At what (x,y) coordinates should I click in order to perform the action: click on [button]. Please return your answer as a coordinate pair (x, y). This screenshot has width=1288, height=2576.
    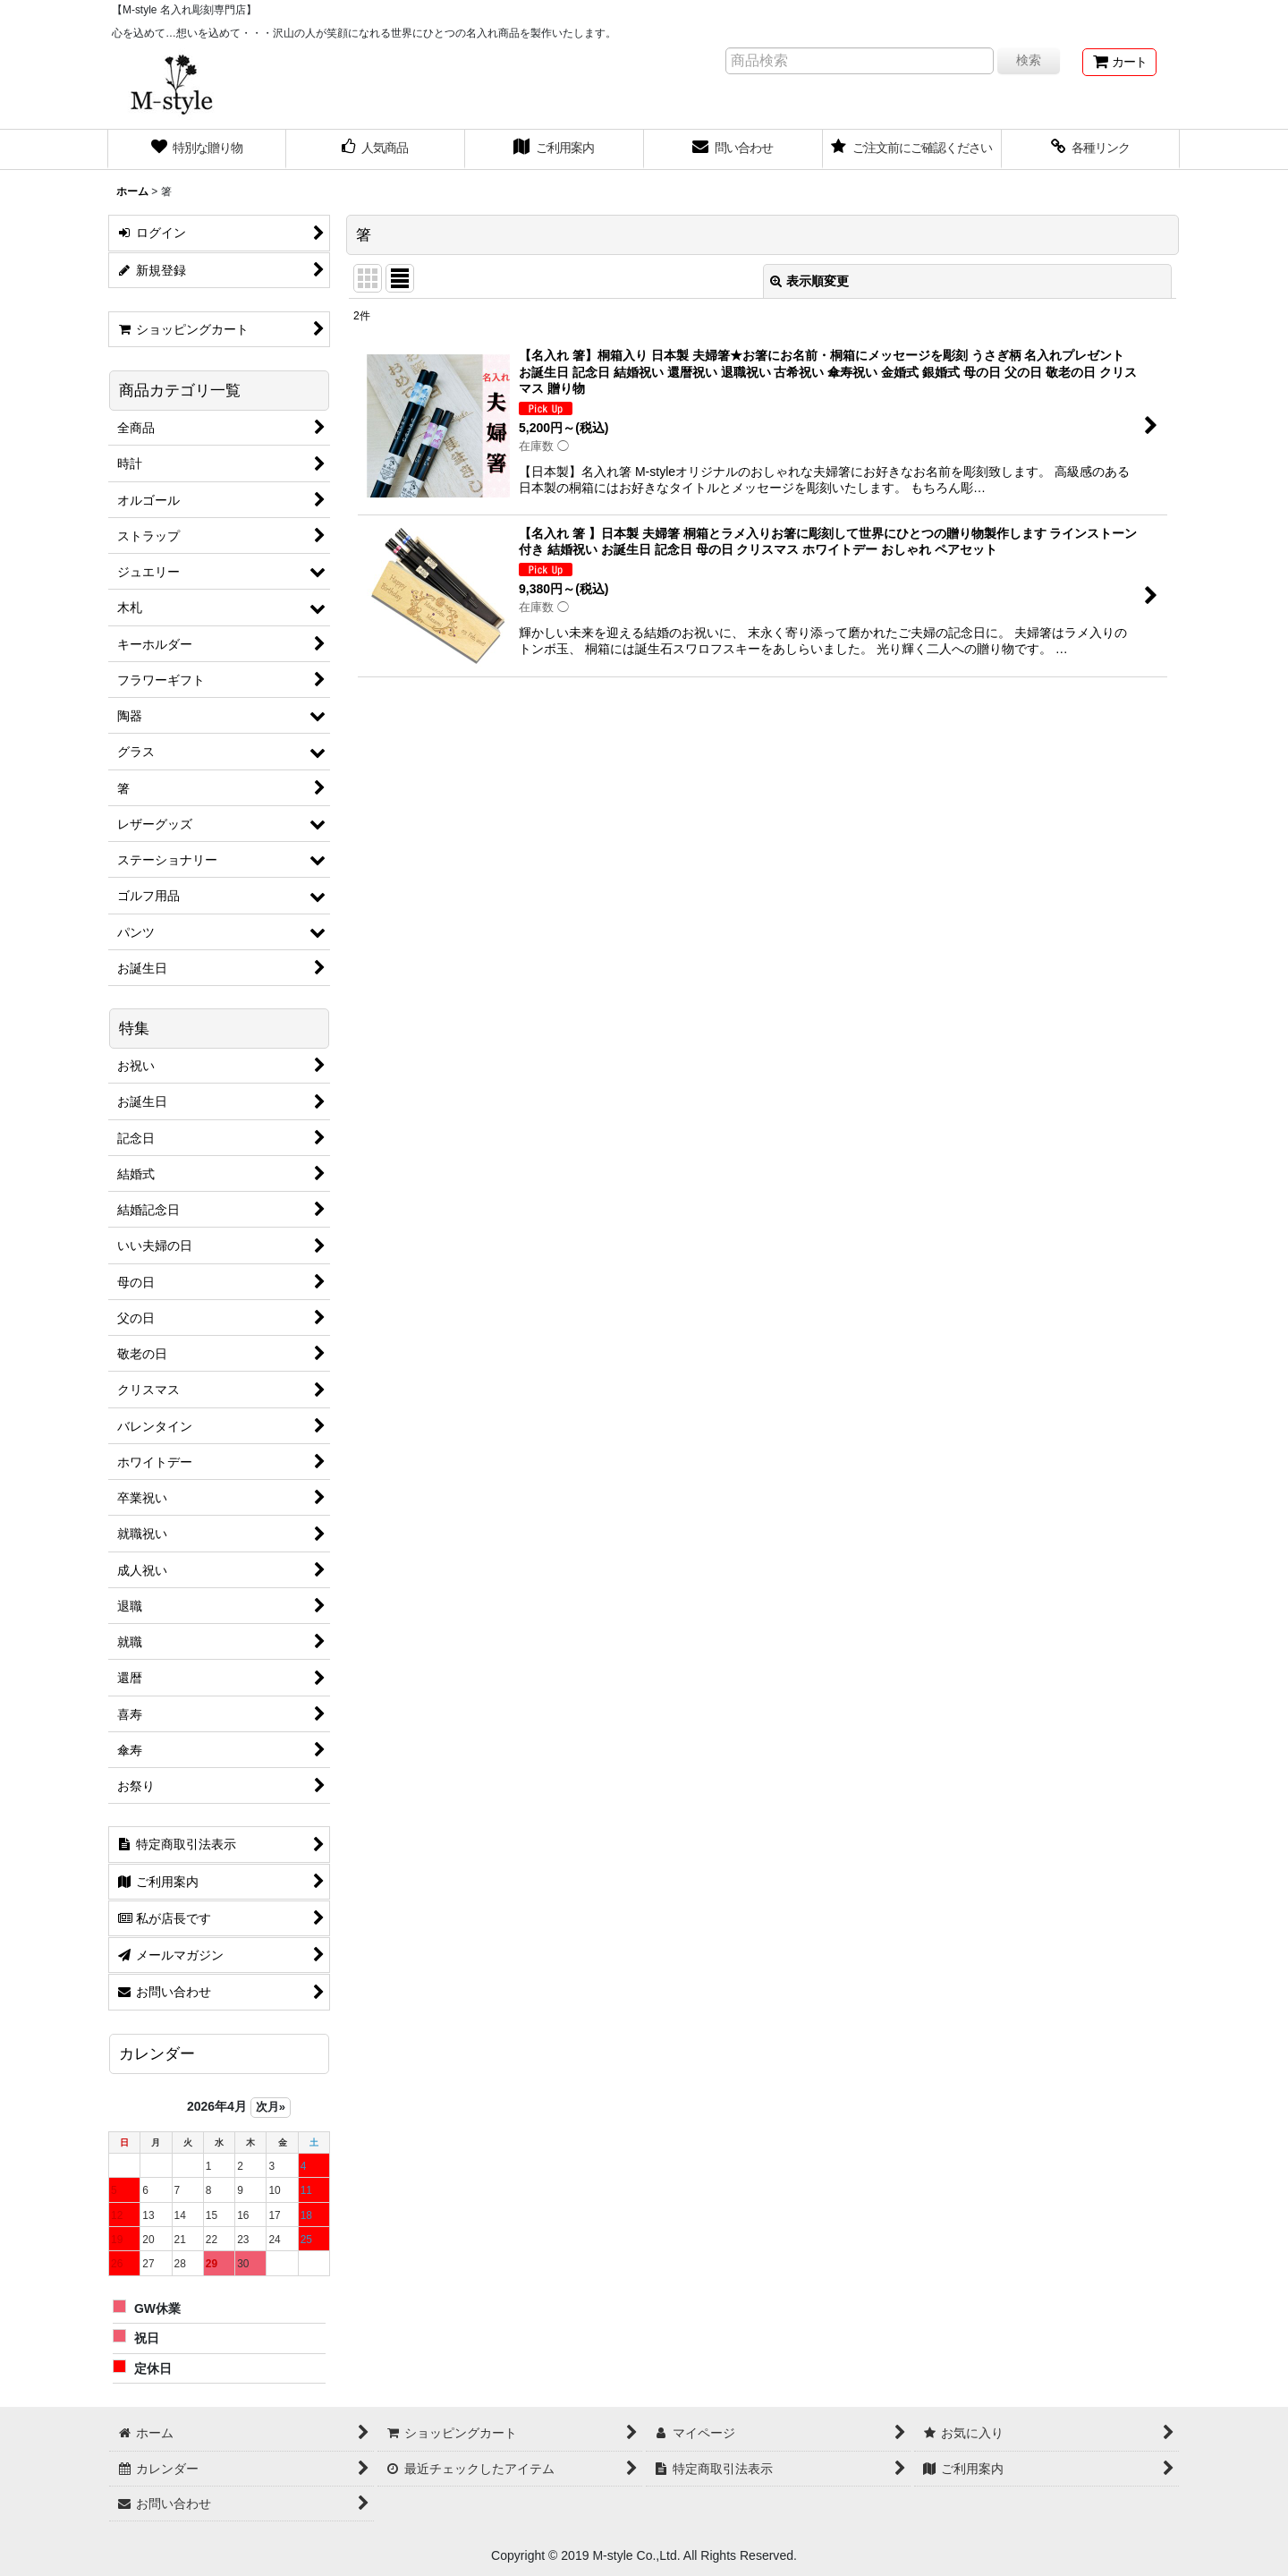
    Looking at the image, I should click on (1091, 149).